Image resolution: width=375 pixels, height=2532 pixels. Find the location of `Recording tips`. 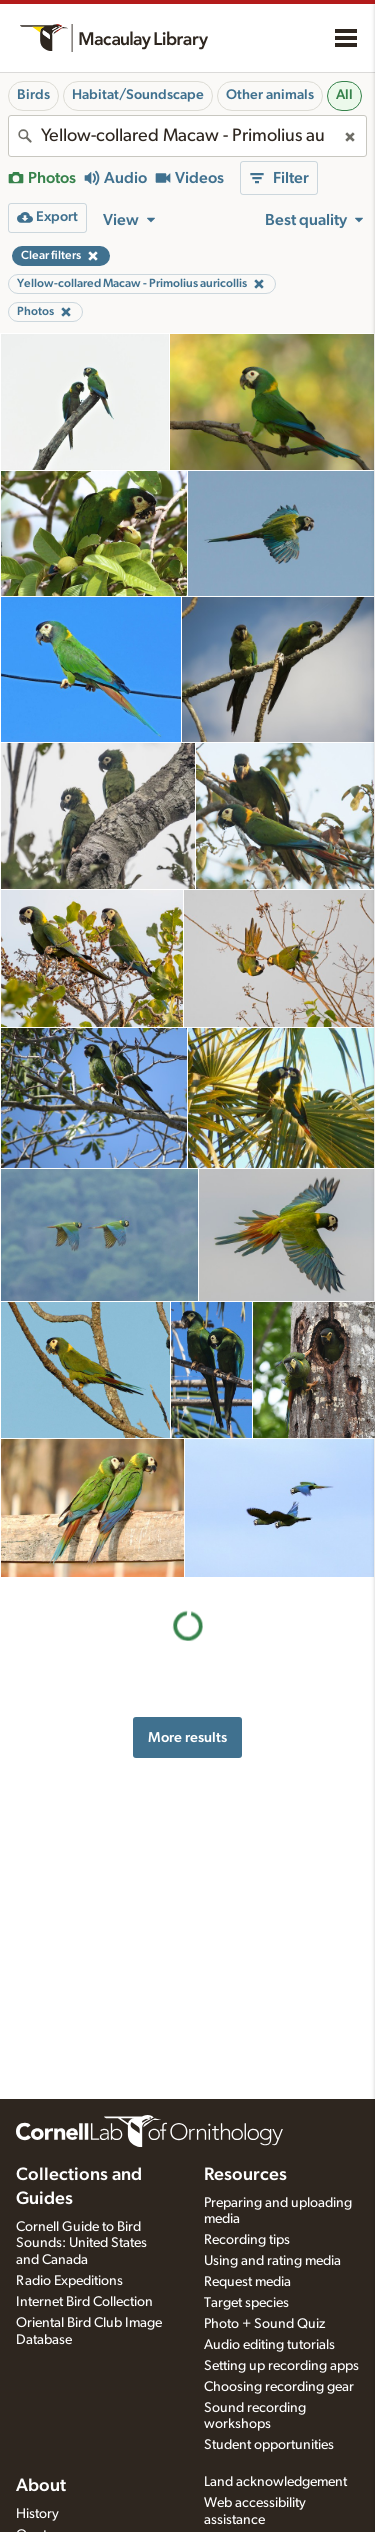

Recording tips is located at coordinates (247, 2240).